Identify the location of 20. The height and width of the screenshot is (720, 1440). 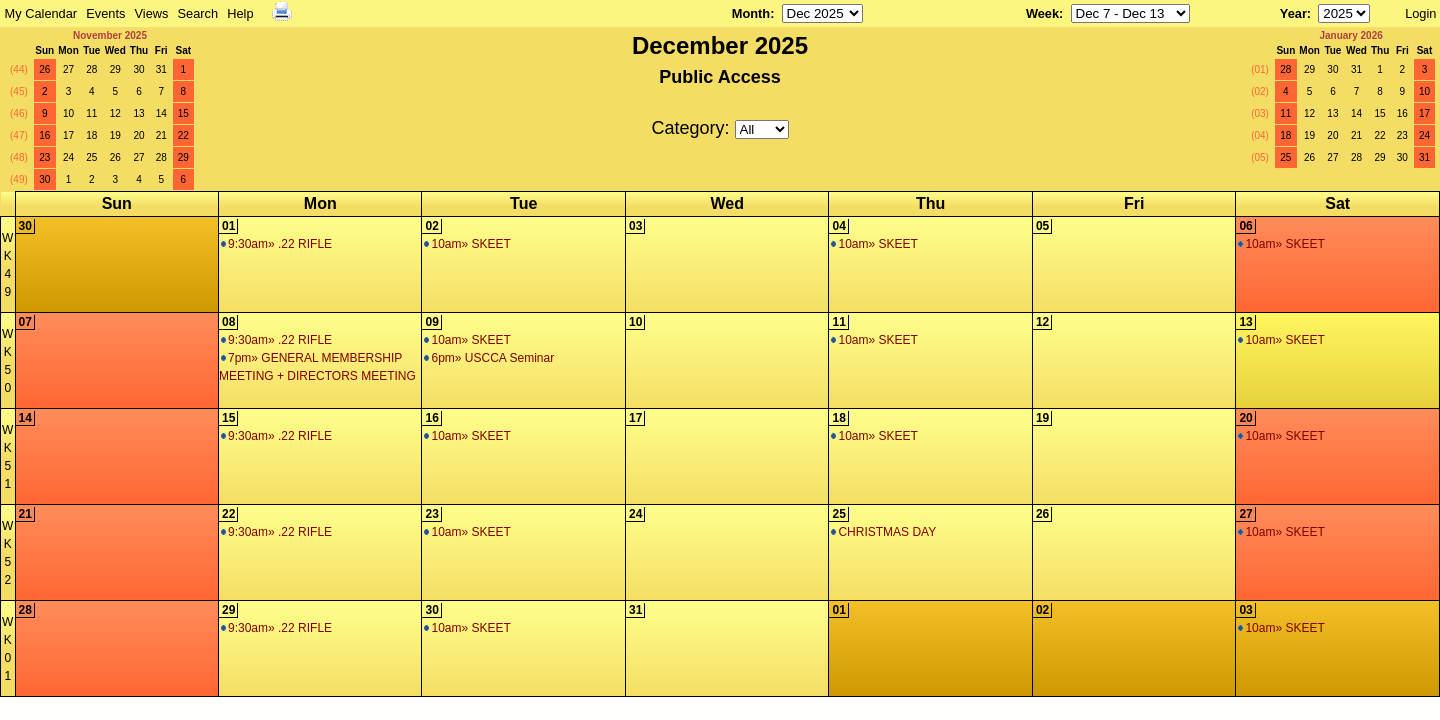
(138, 135).